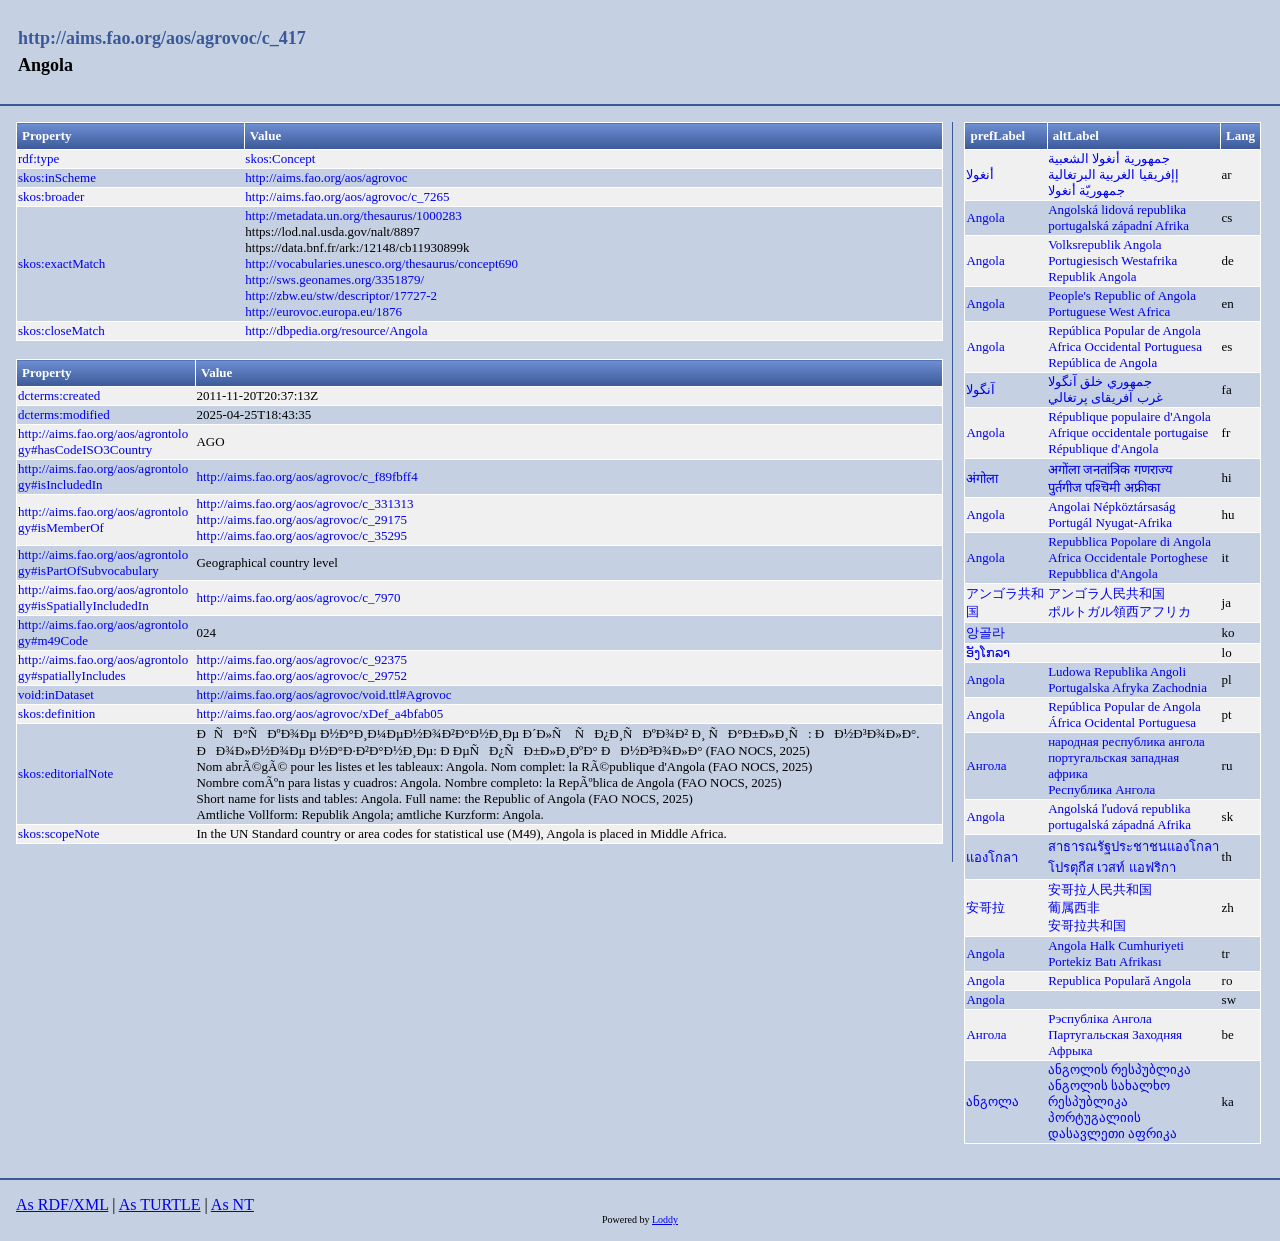  What do you see at coordinates (1101, 789) in the screenshot?
I see `Республика Ангола` at bounding box center [1101, 789].